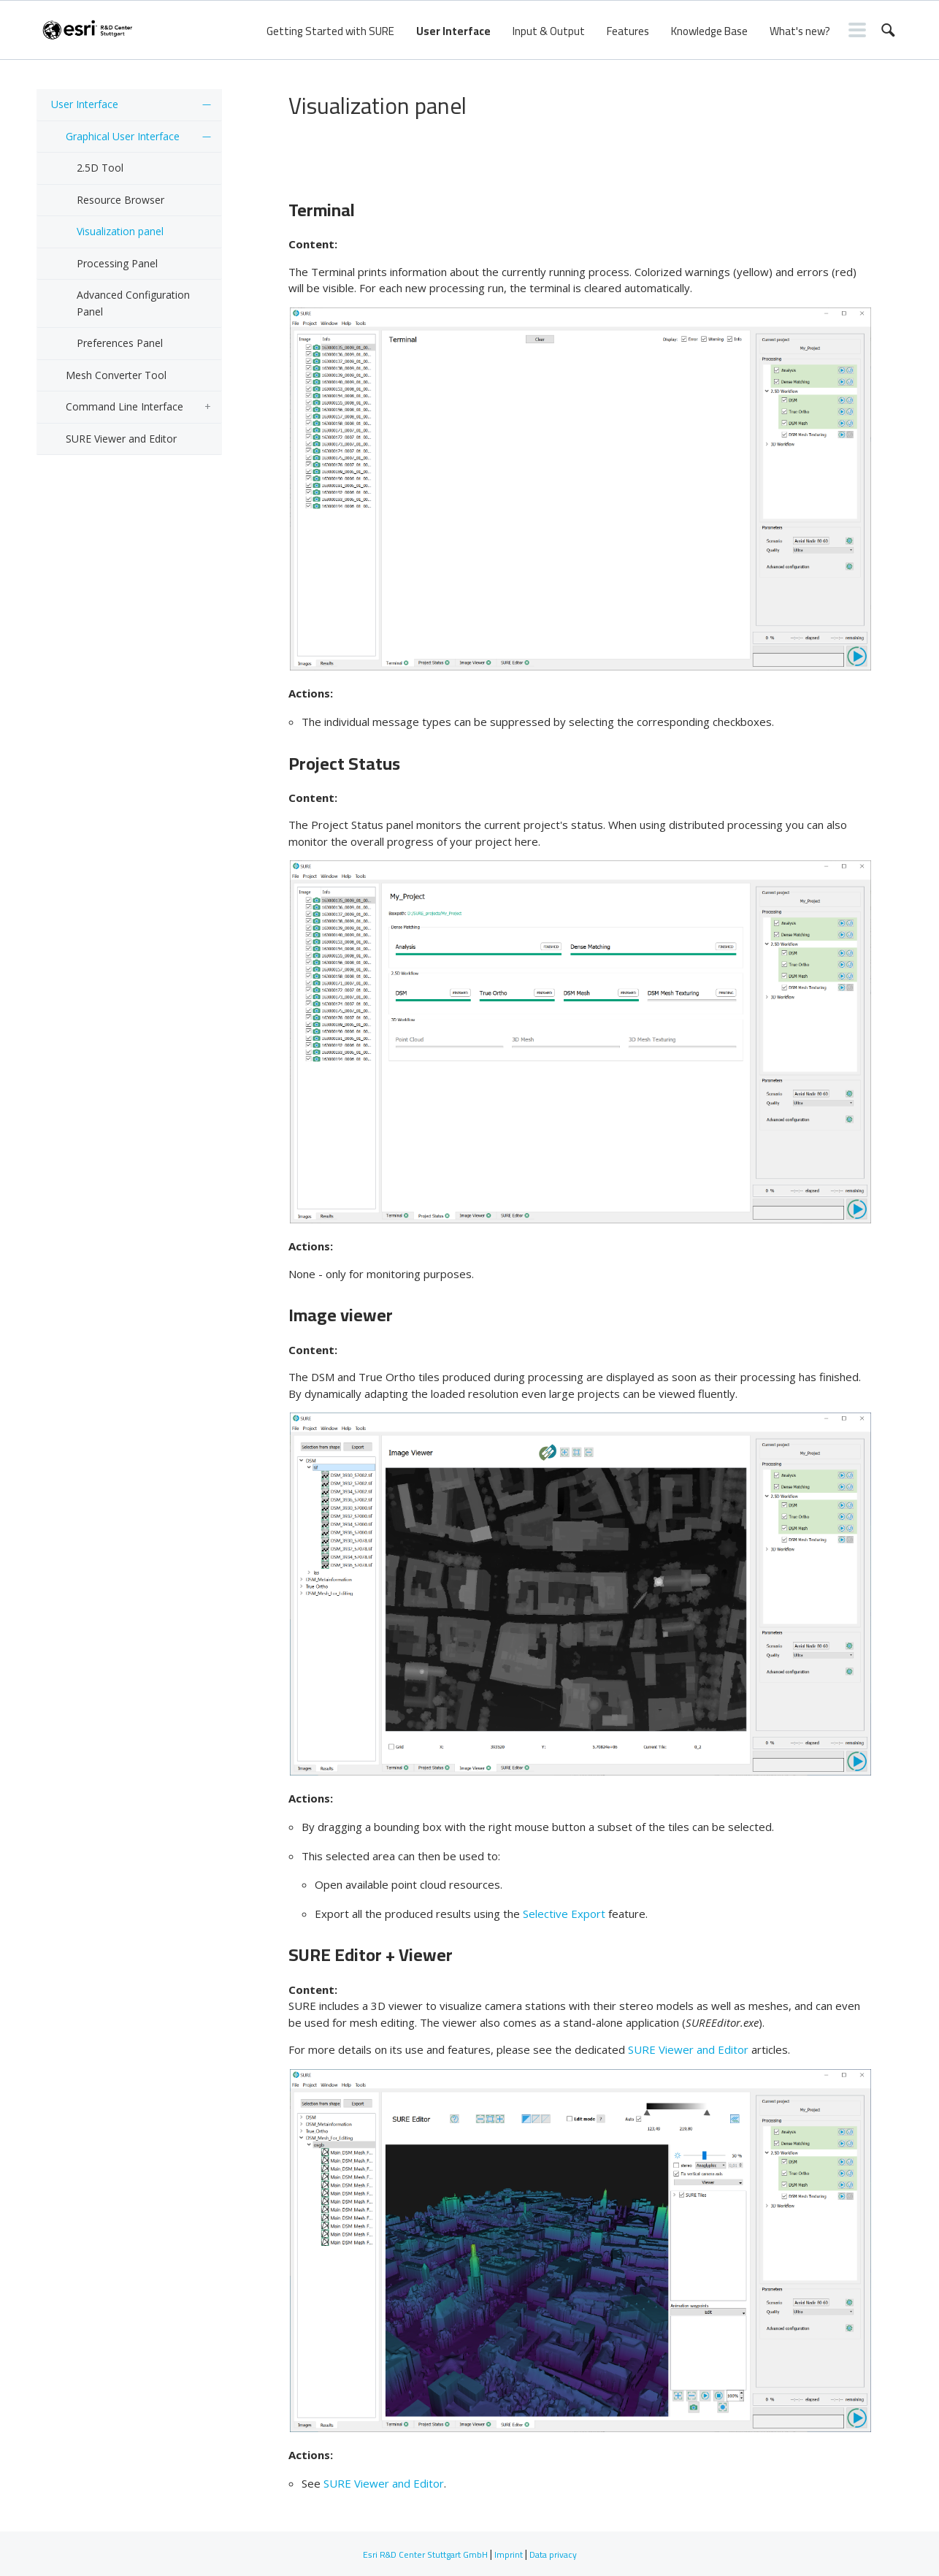  I want to click on Processing Panel, so click(117, 263).